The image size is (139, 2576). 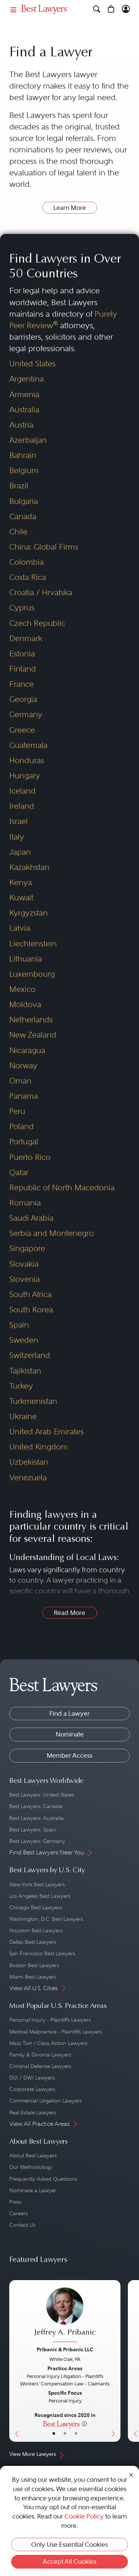 I want to click on [Next Button], so click(x=114, y=2360).